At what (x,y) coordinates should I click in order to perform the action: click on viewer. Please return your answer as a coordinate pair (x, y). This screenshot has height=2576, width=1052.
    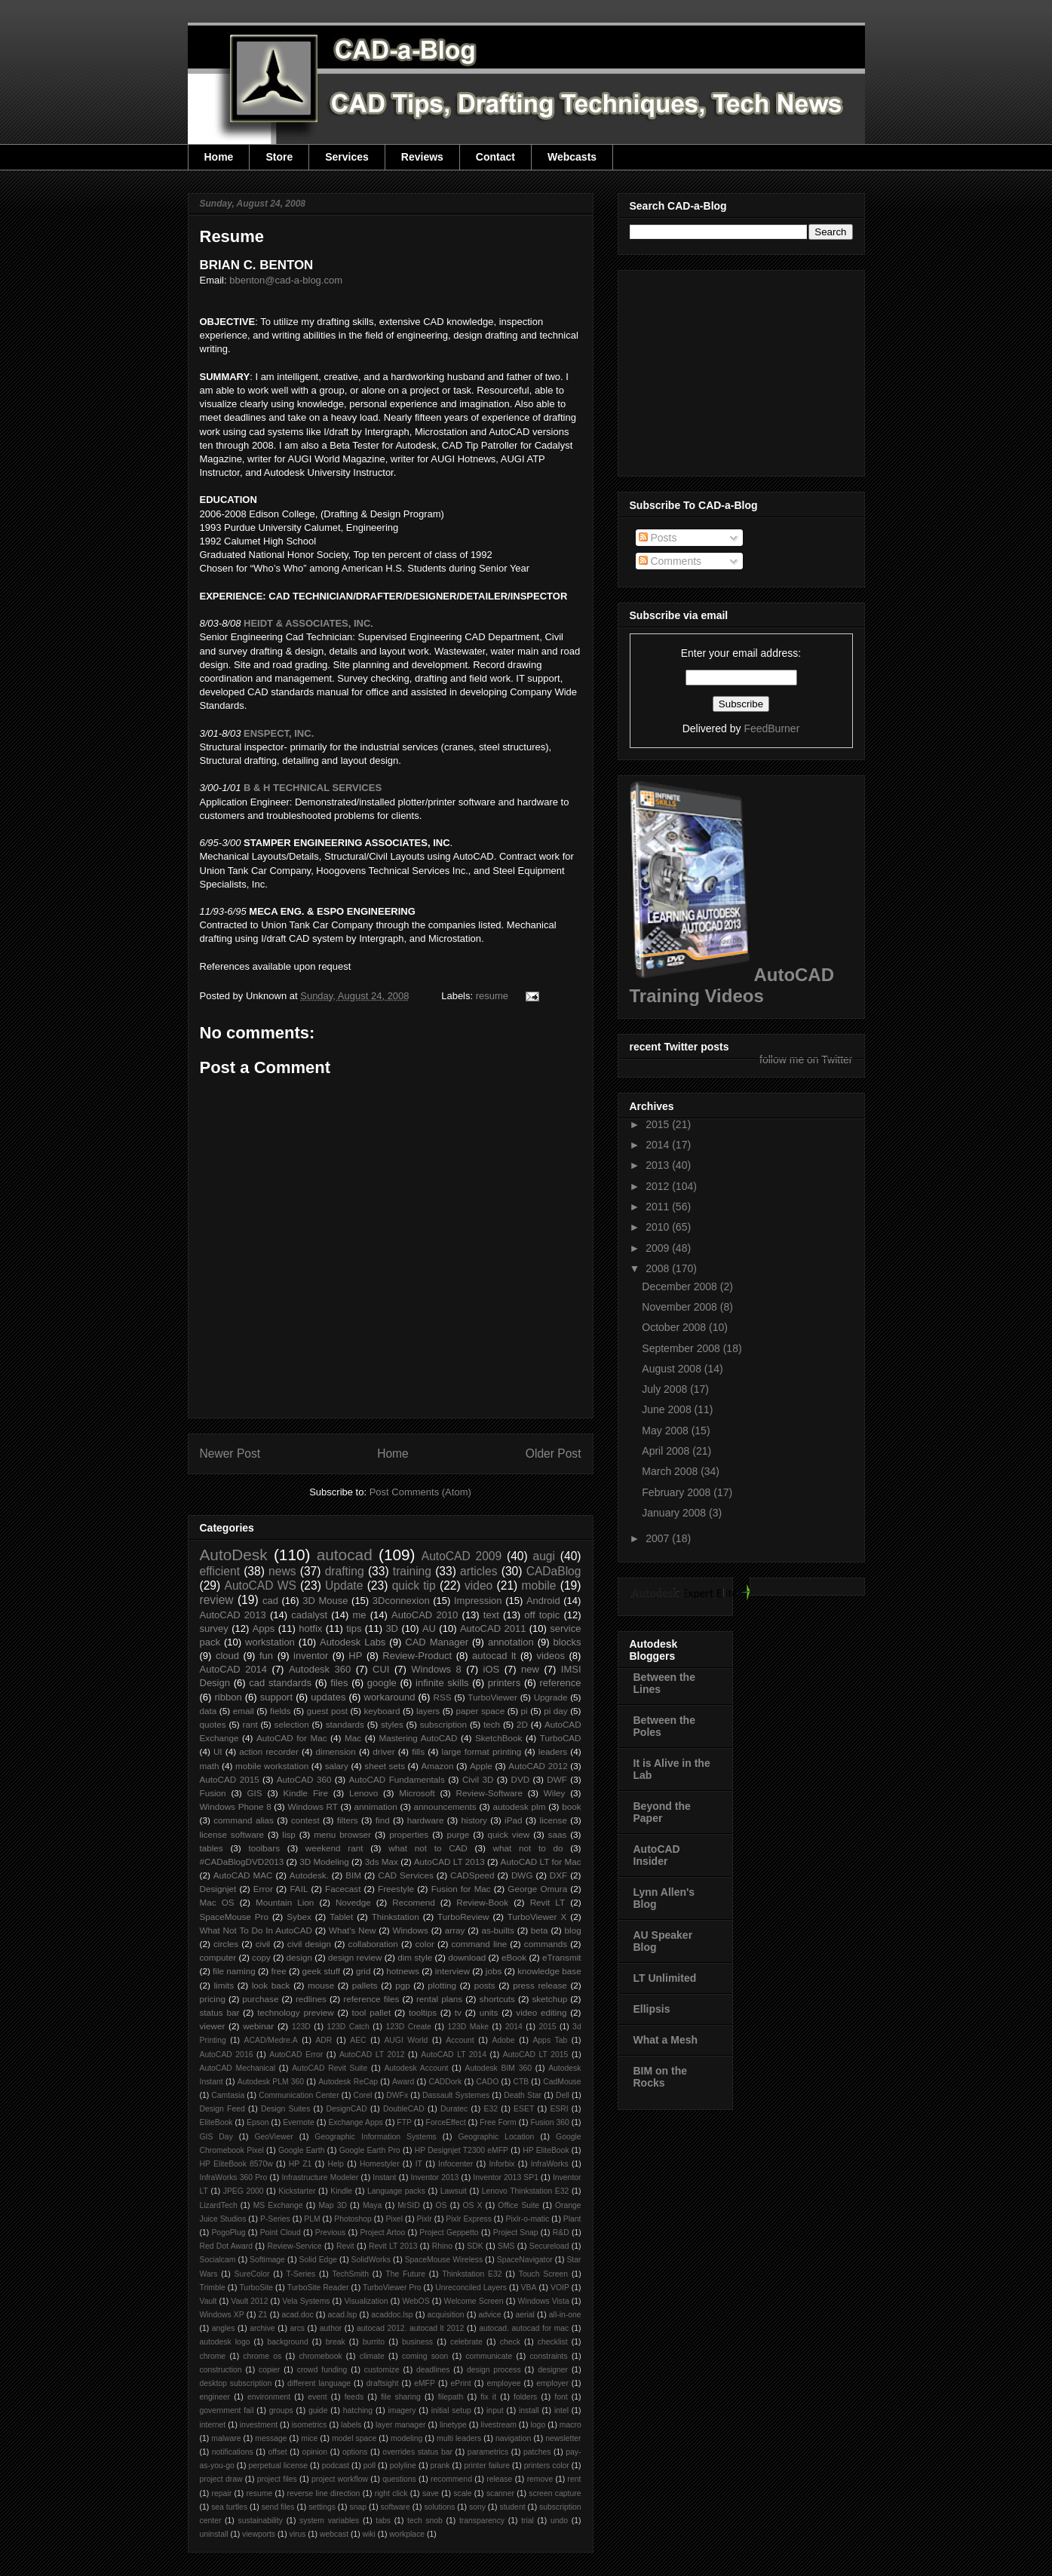
    Looking at the image, I should click on (212, 2026).